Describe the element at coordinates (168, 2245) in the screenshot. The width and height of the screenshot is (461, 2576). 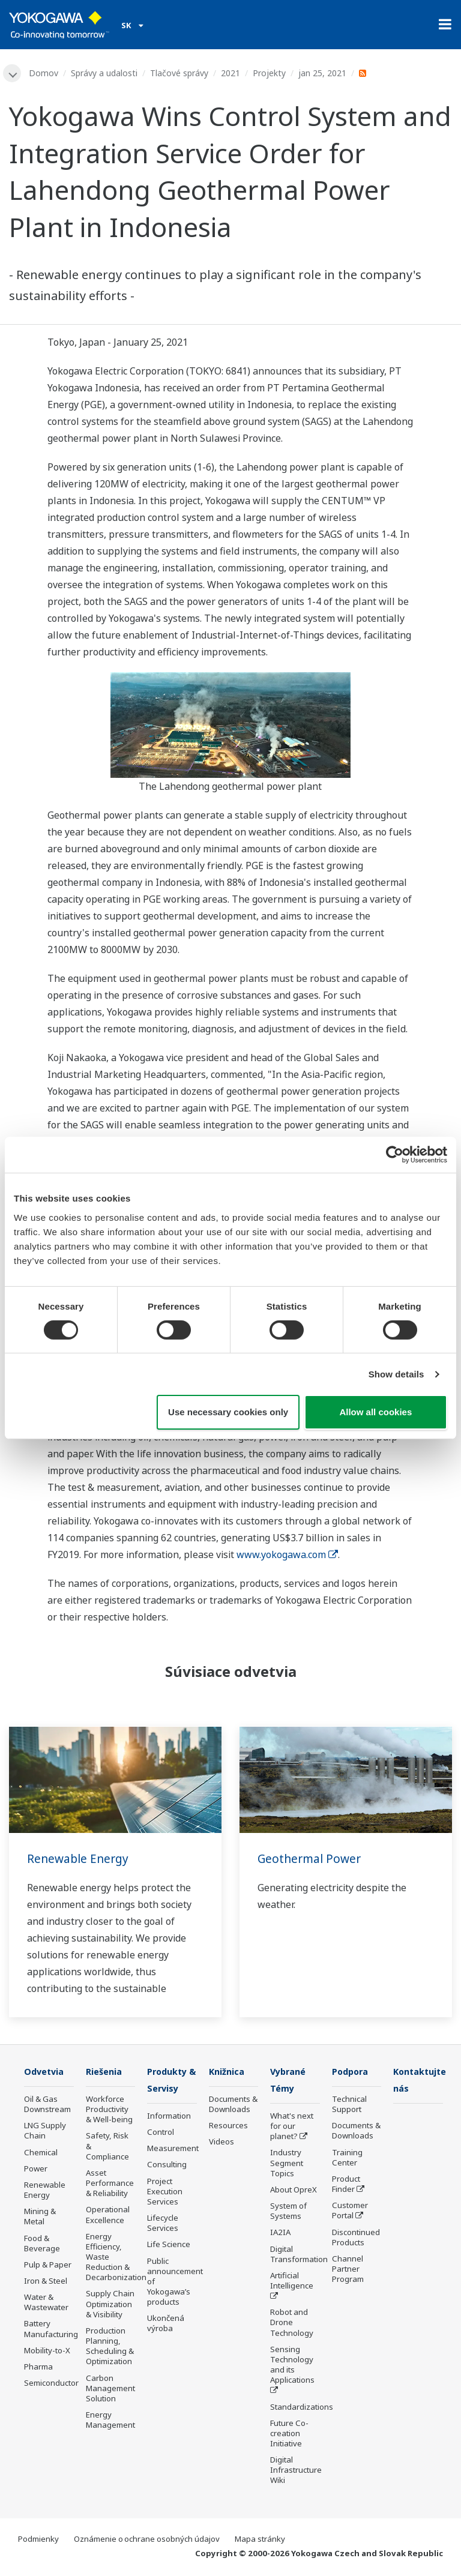
I see `Life Science` at that location.